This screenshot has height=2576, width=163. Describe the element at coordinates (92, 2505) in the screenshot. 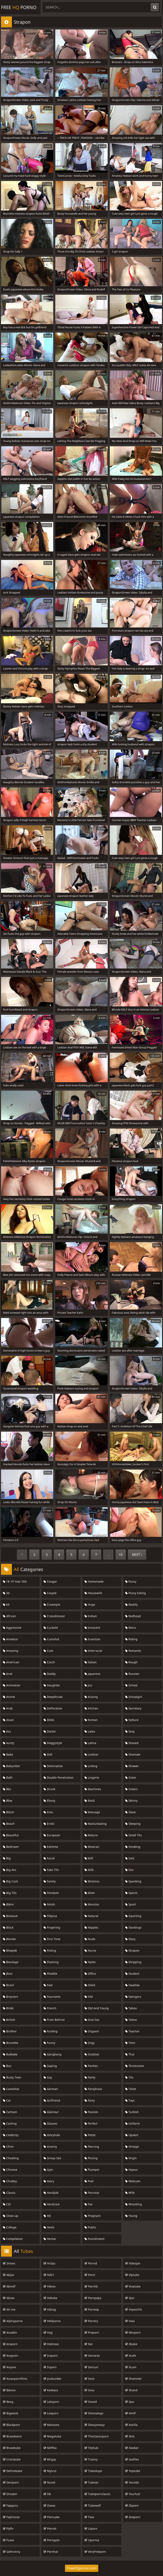

I see `Tubewolf` at that location.